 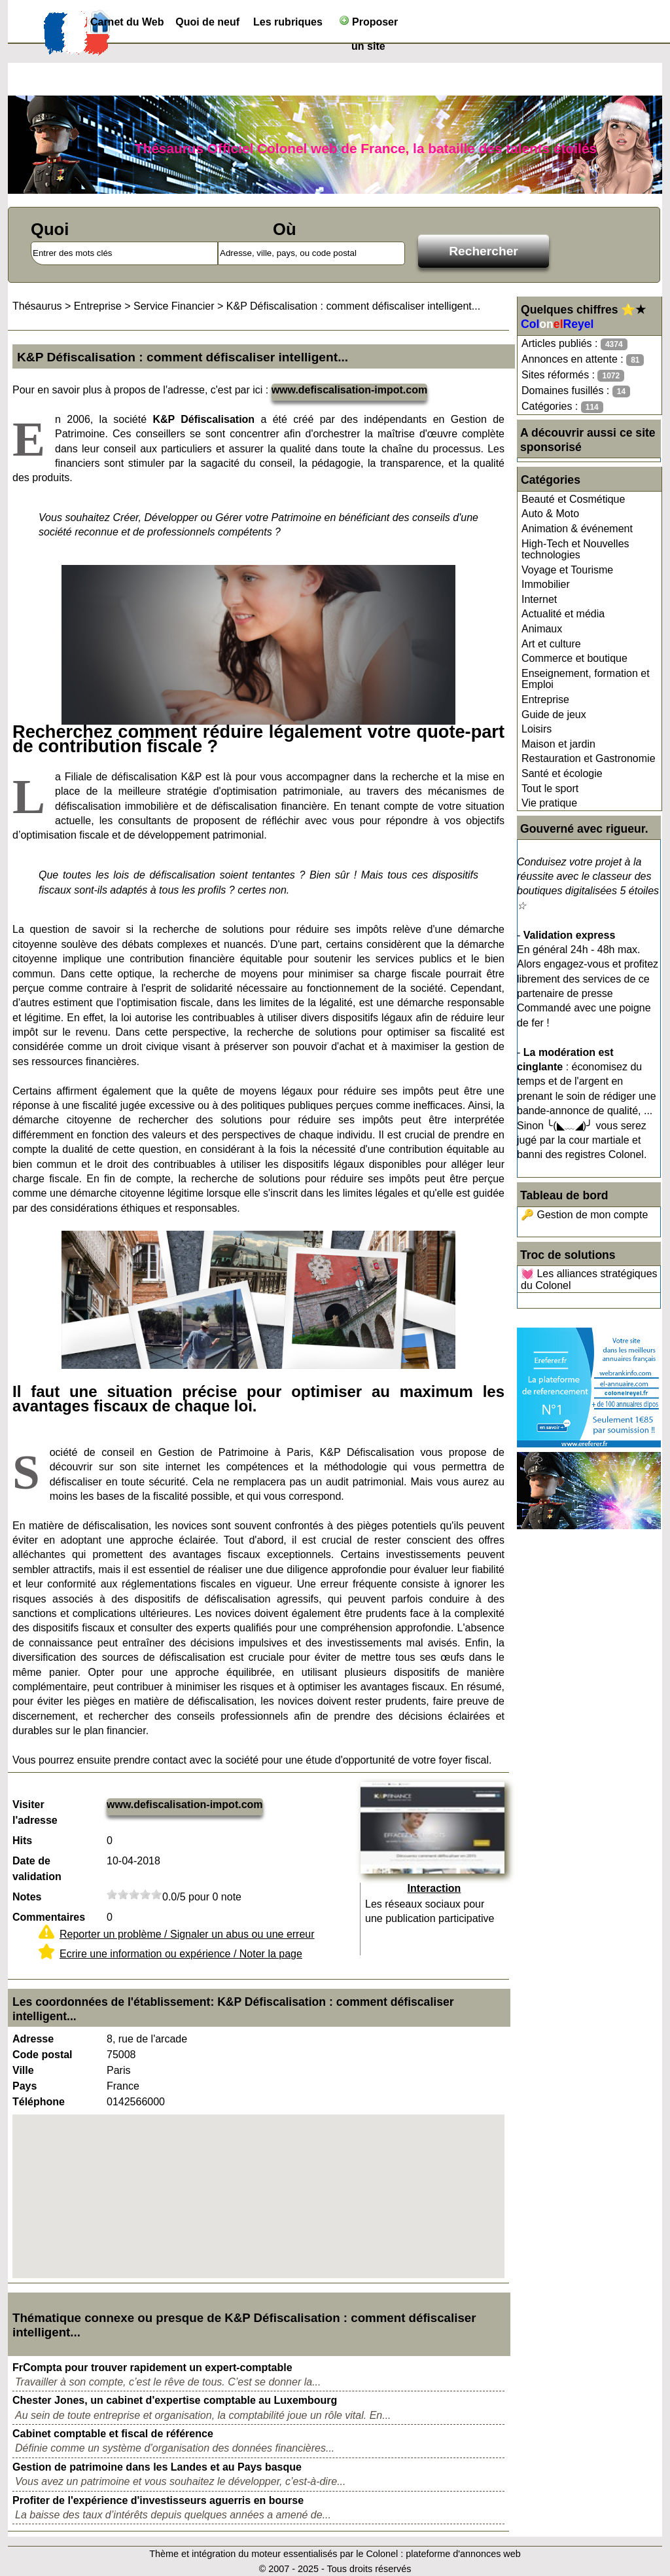 What do you see at coordinates (563, 613) in the screenshot?
I see `Actualité et média` at bounding box center [563, 613].